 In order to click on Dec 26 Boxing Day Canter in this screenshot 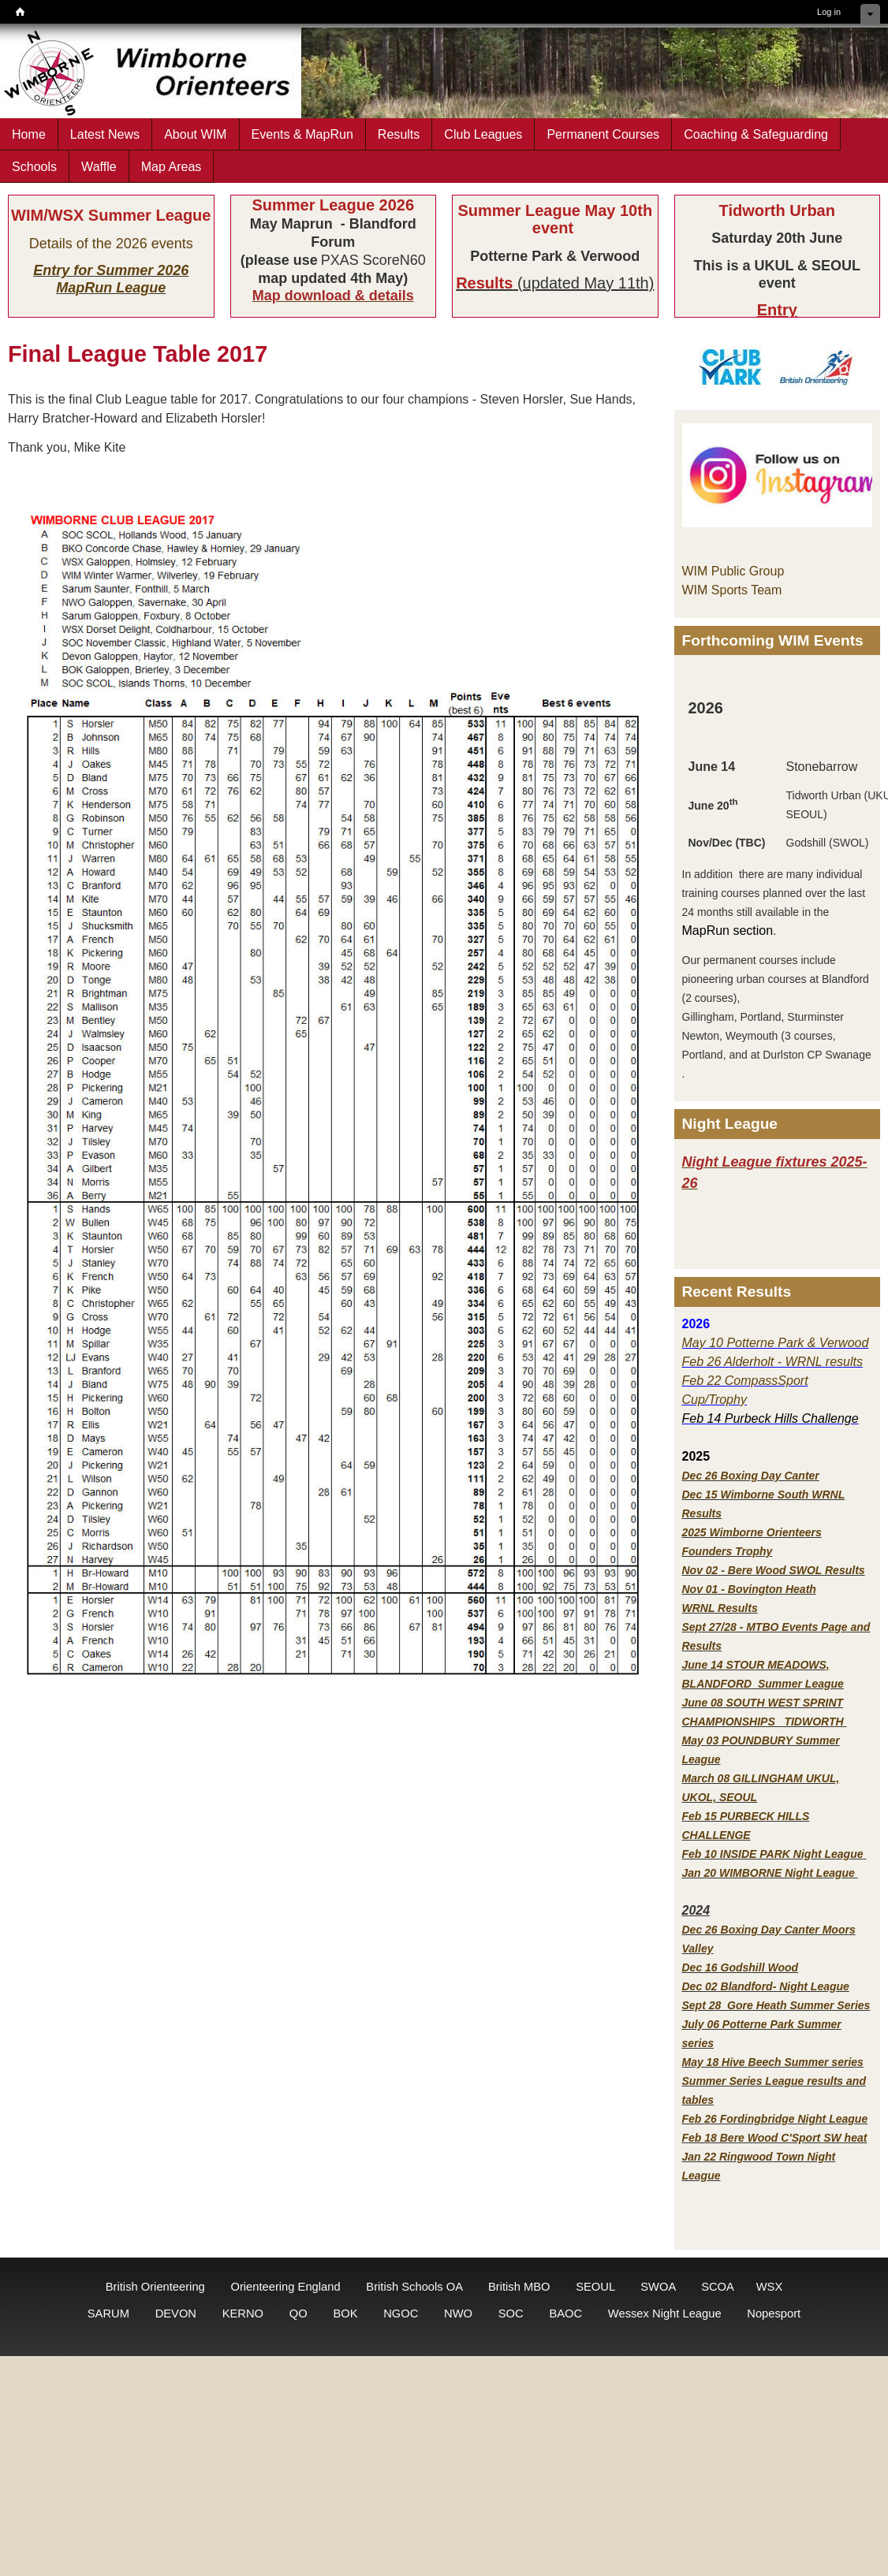, I will do `click(750, 1475)`.